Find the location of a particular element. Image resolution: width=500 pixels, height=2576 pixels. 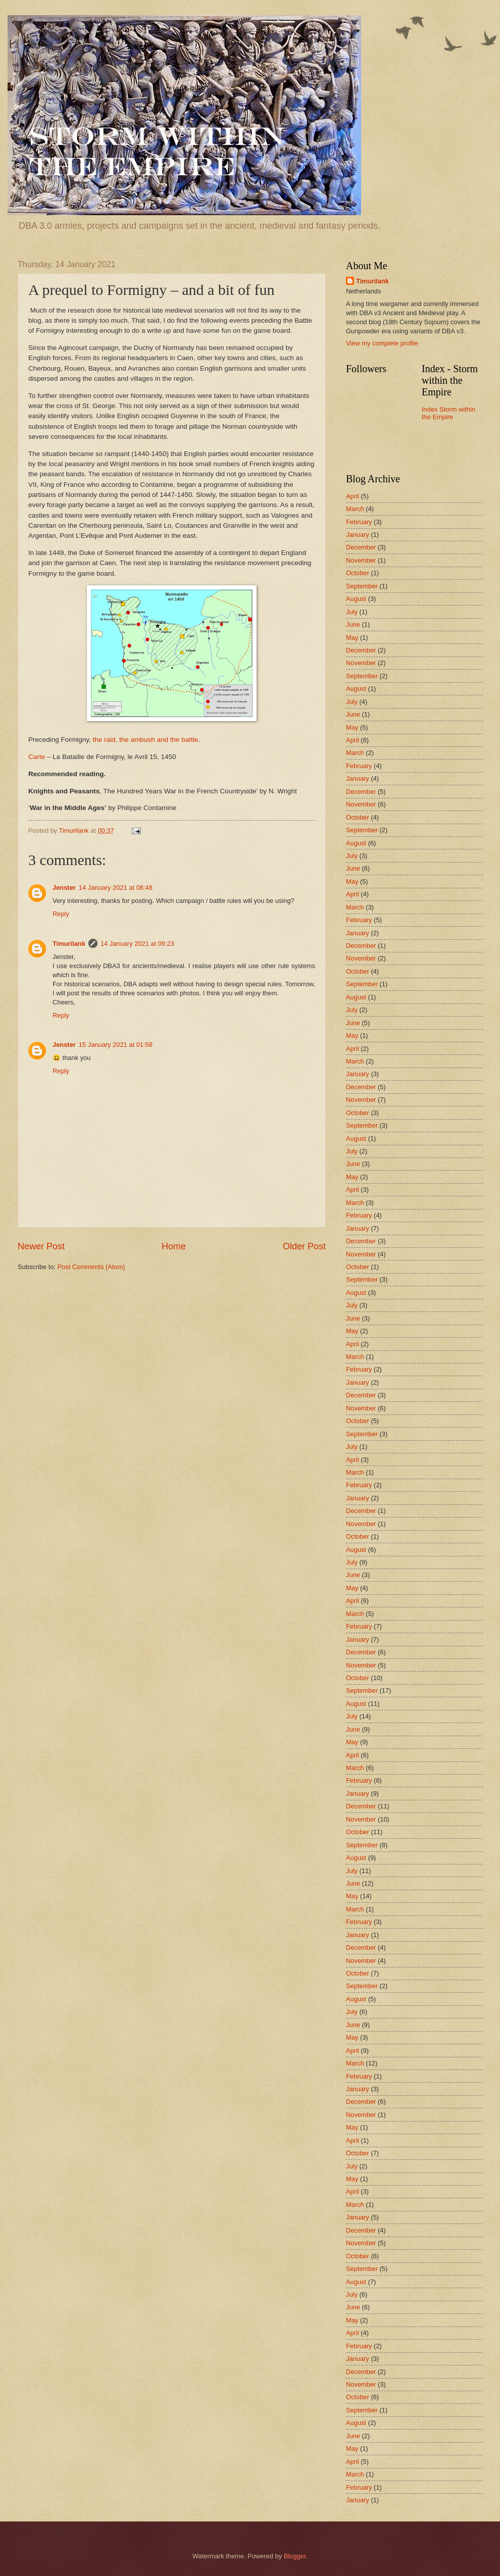

View my complete profile is located at coordinates (382, 343).